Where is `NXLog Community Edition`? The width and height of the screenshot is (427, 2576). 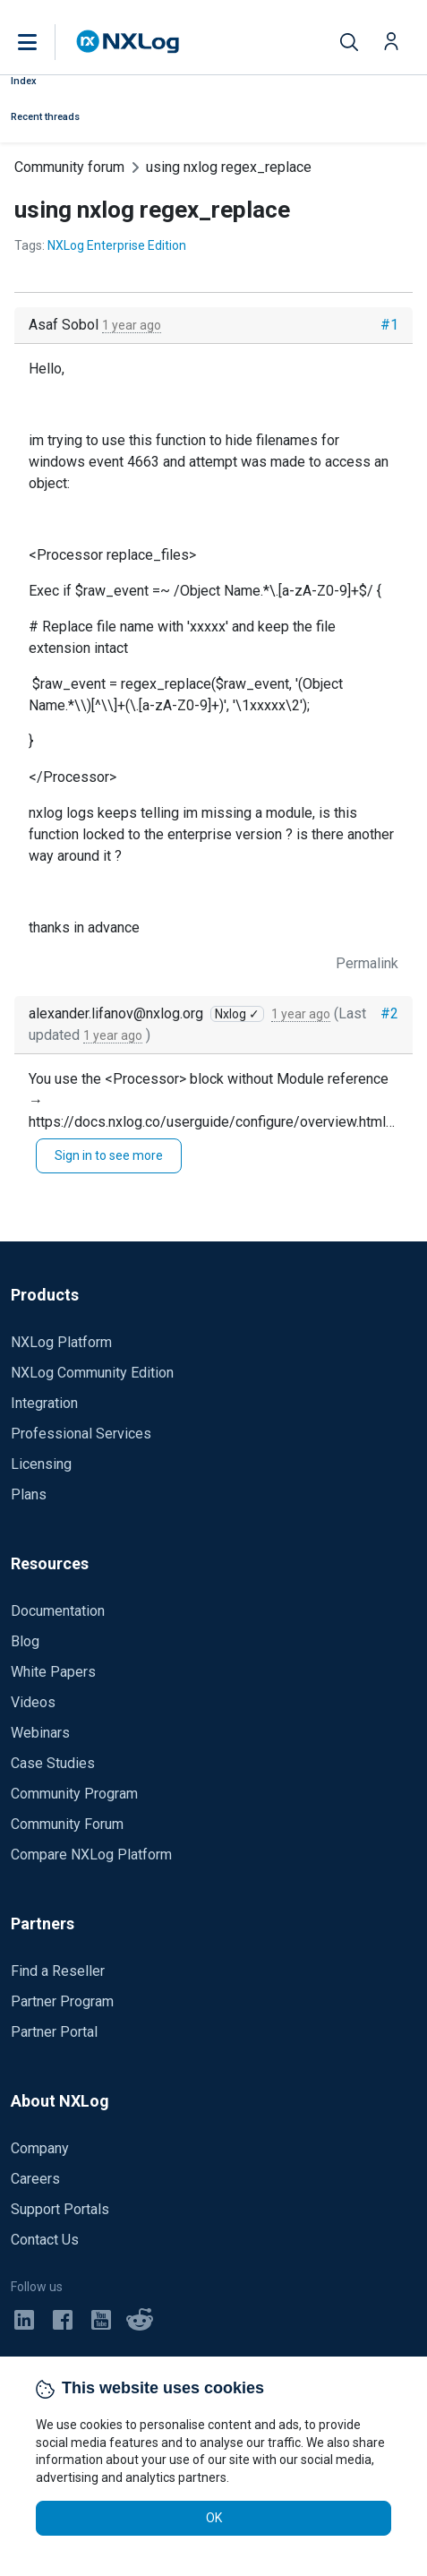 NXLog Community Edition is located at coordinates (92, 1372).